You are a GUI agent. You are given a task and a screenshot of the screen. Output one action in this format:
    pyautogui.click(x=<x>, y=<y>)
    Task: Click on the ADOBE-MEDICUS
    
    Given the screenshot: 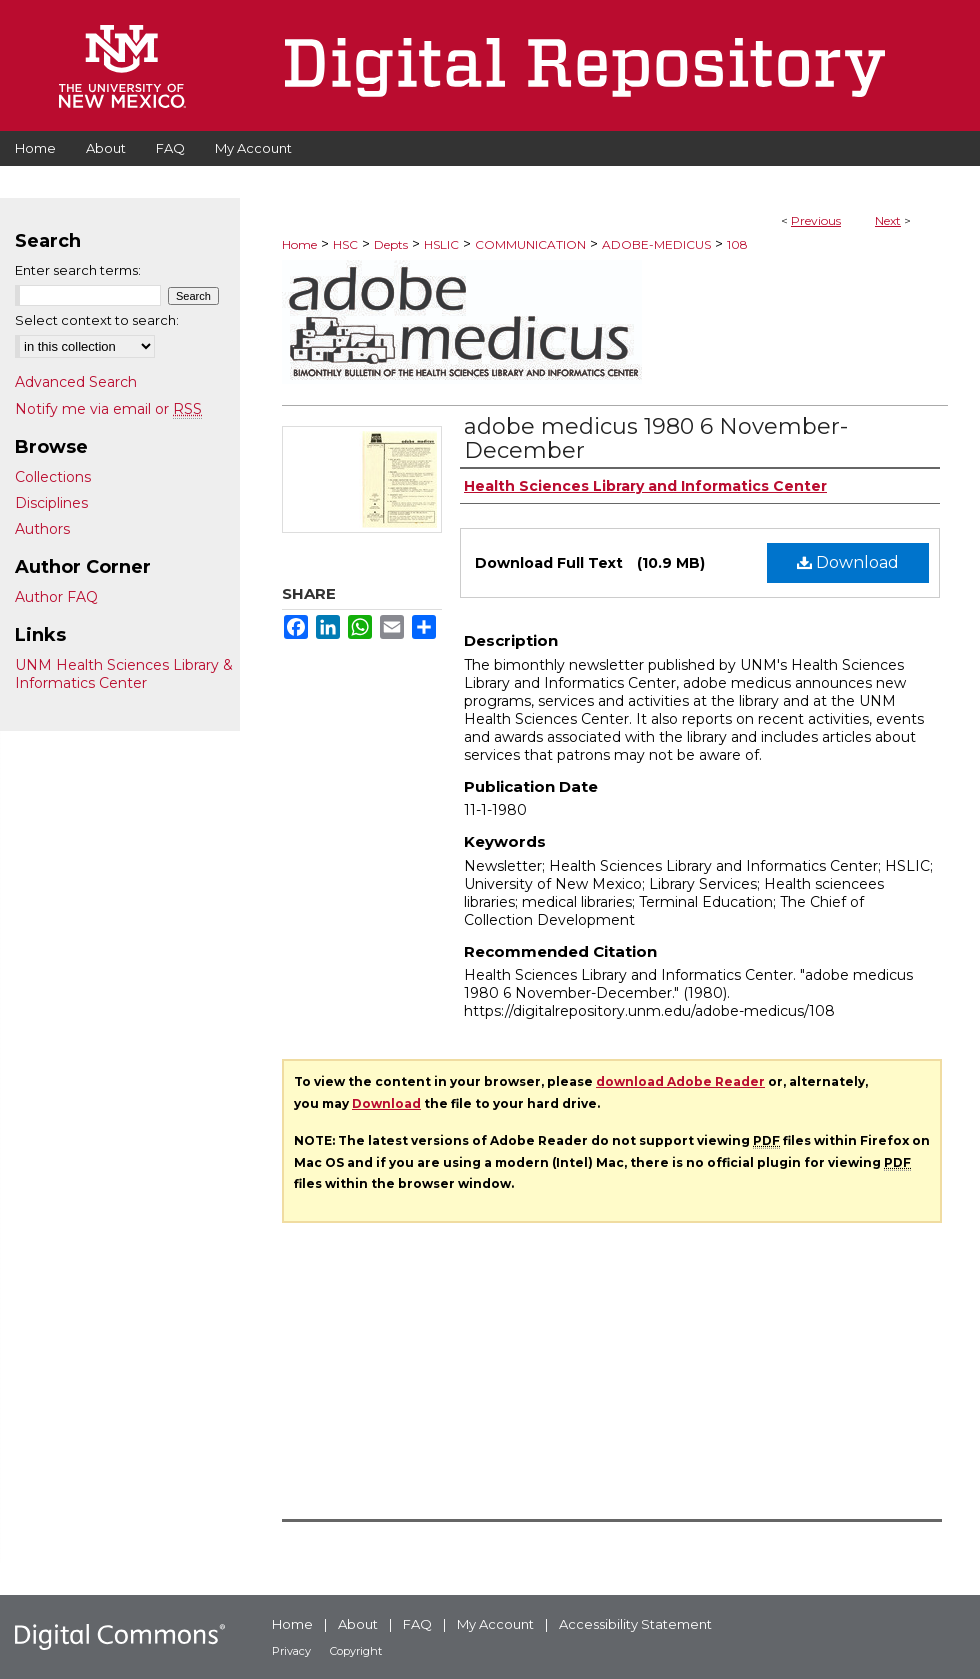 What is the action you would take?
    pyautogui.click(x=656, y=244)
    